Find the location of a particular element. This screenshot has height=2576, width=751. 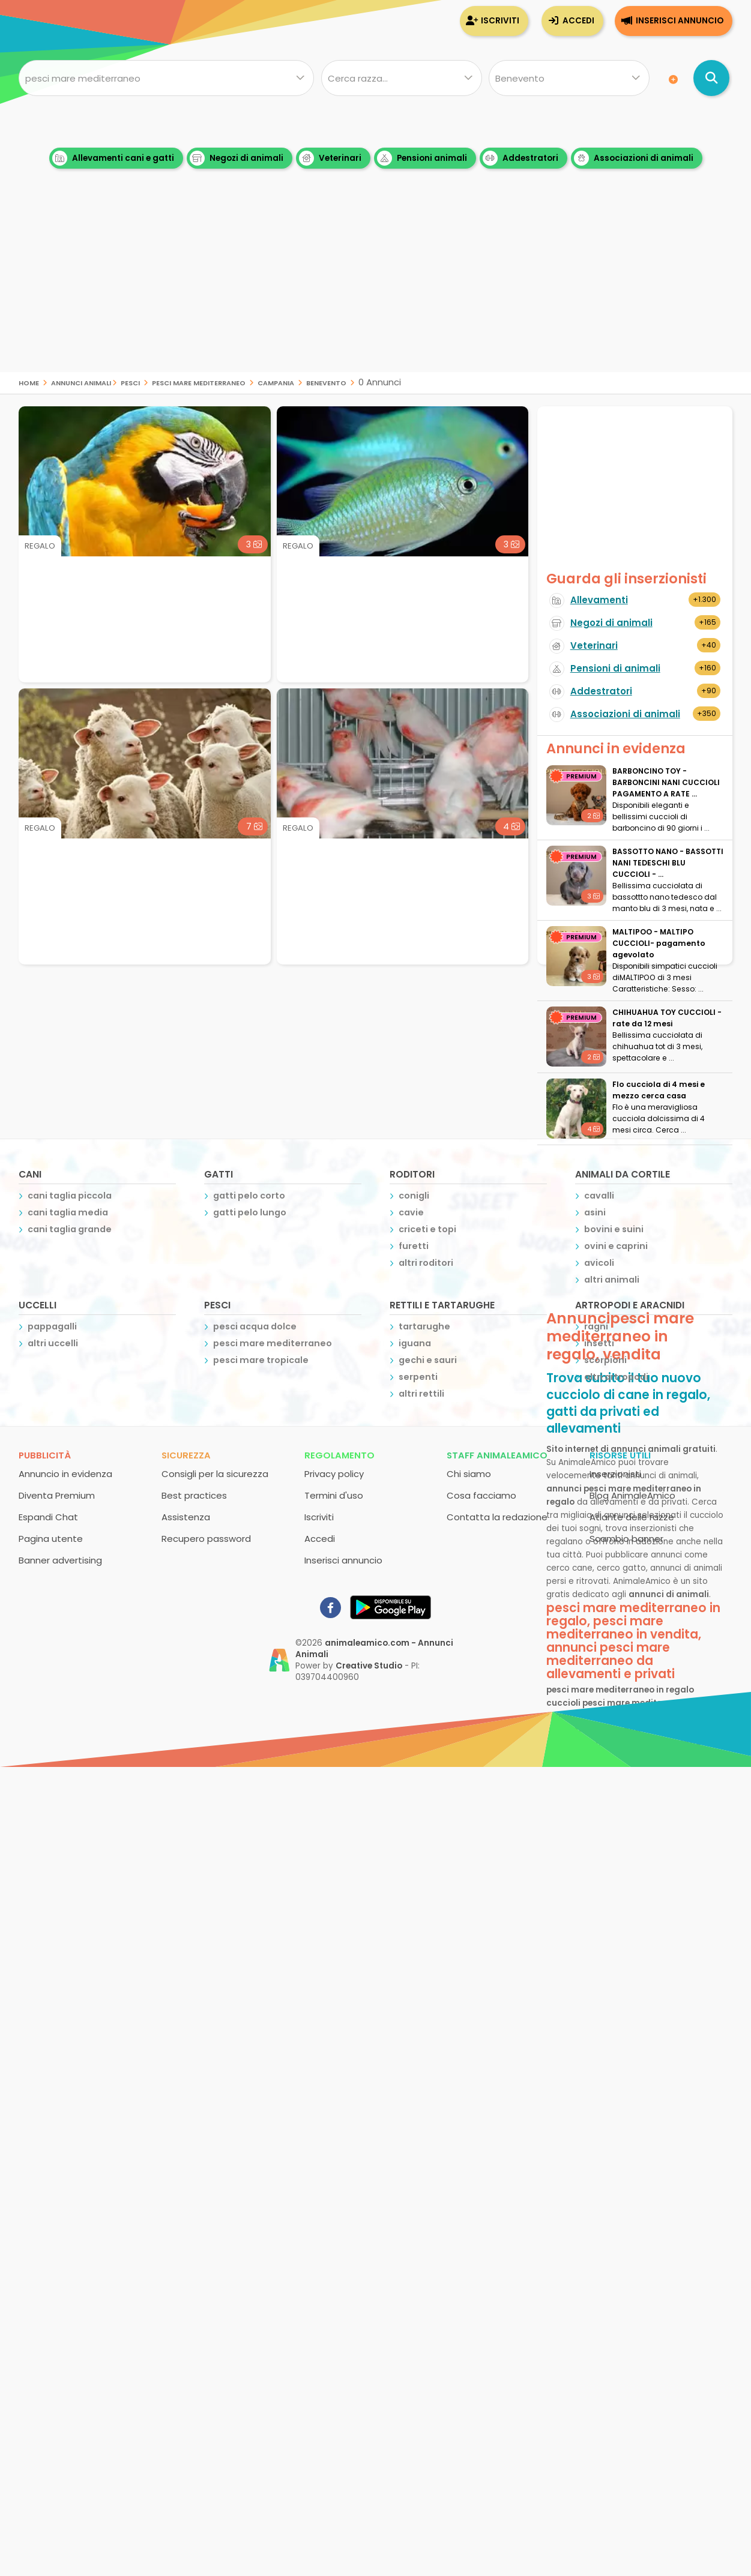

Risorse utili is located at coordinates (620, 1455).